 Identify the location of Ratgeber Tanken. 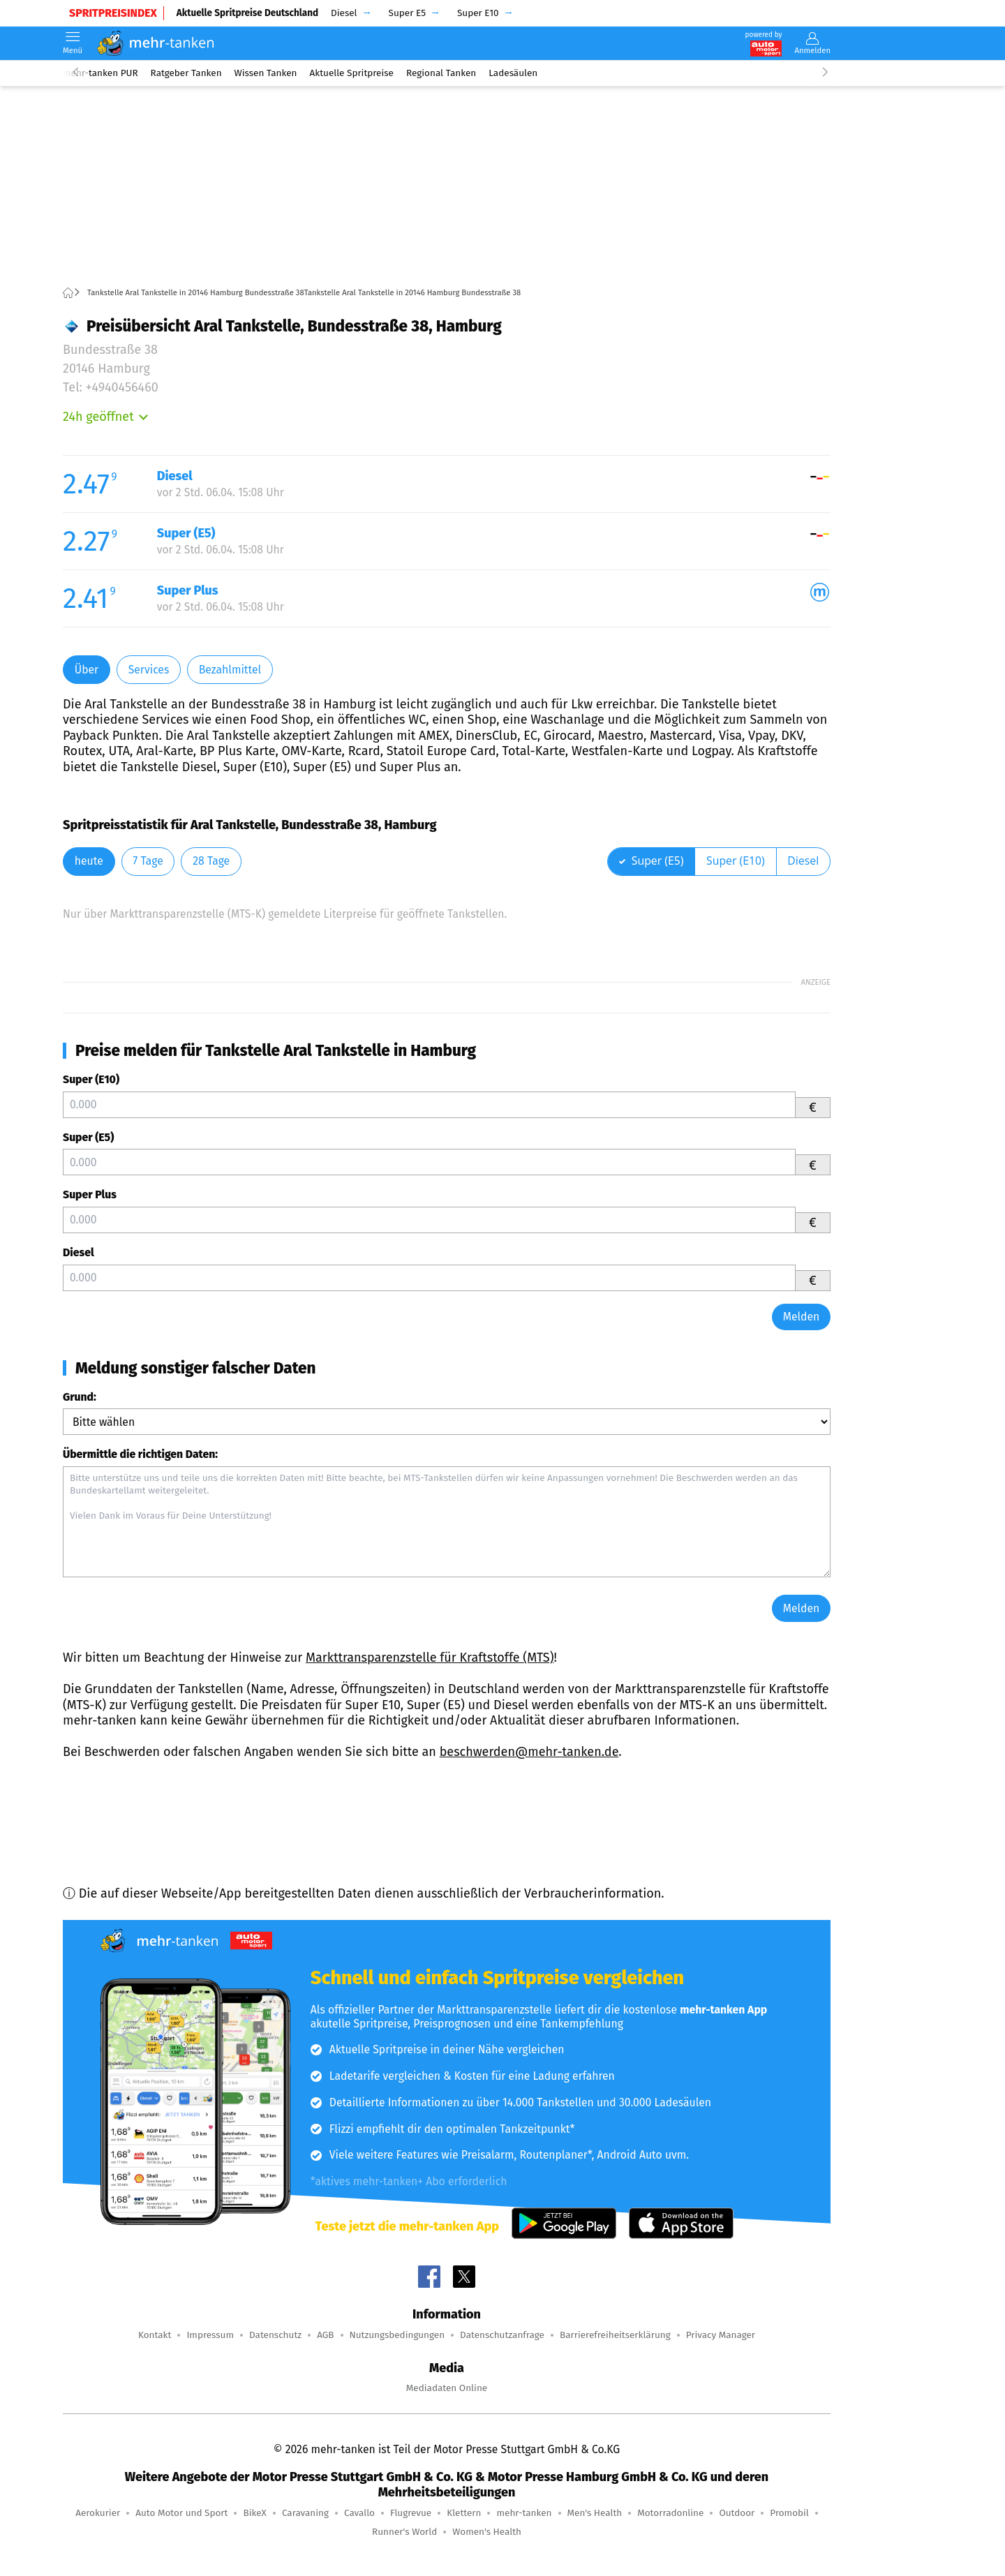
(186, 73).